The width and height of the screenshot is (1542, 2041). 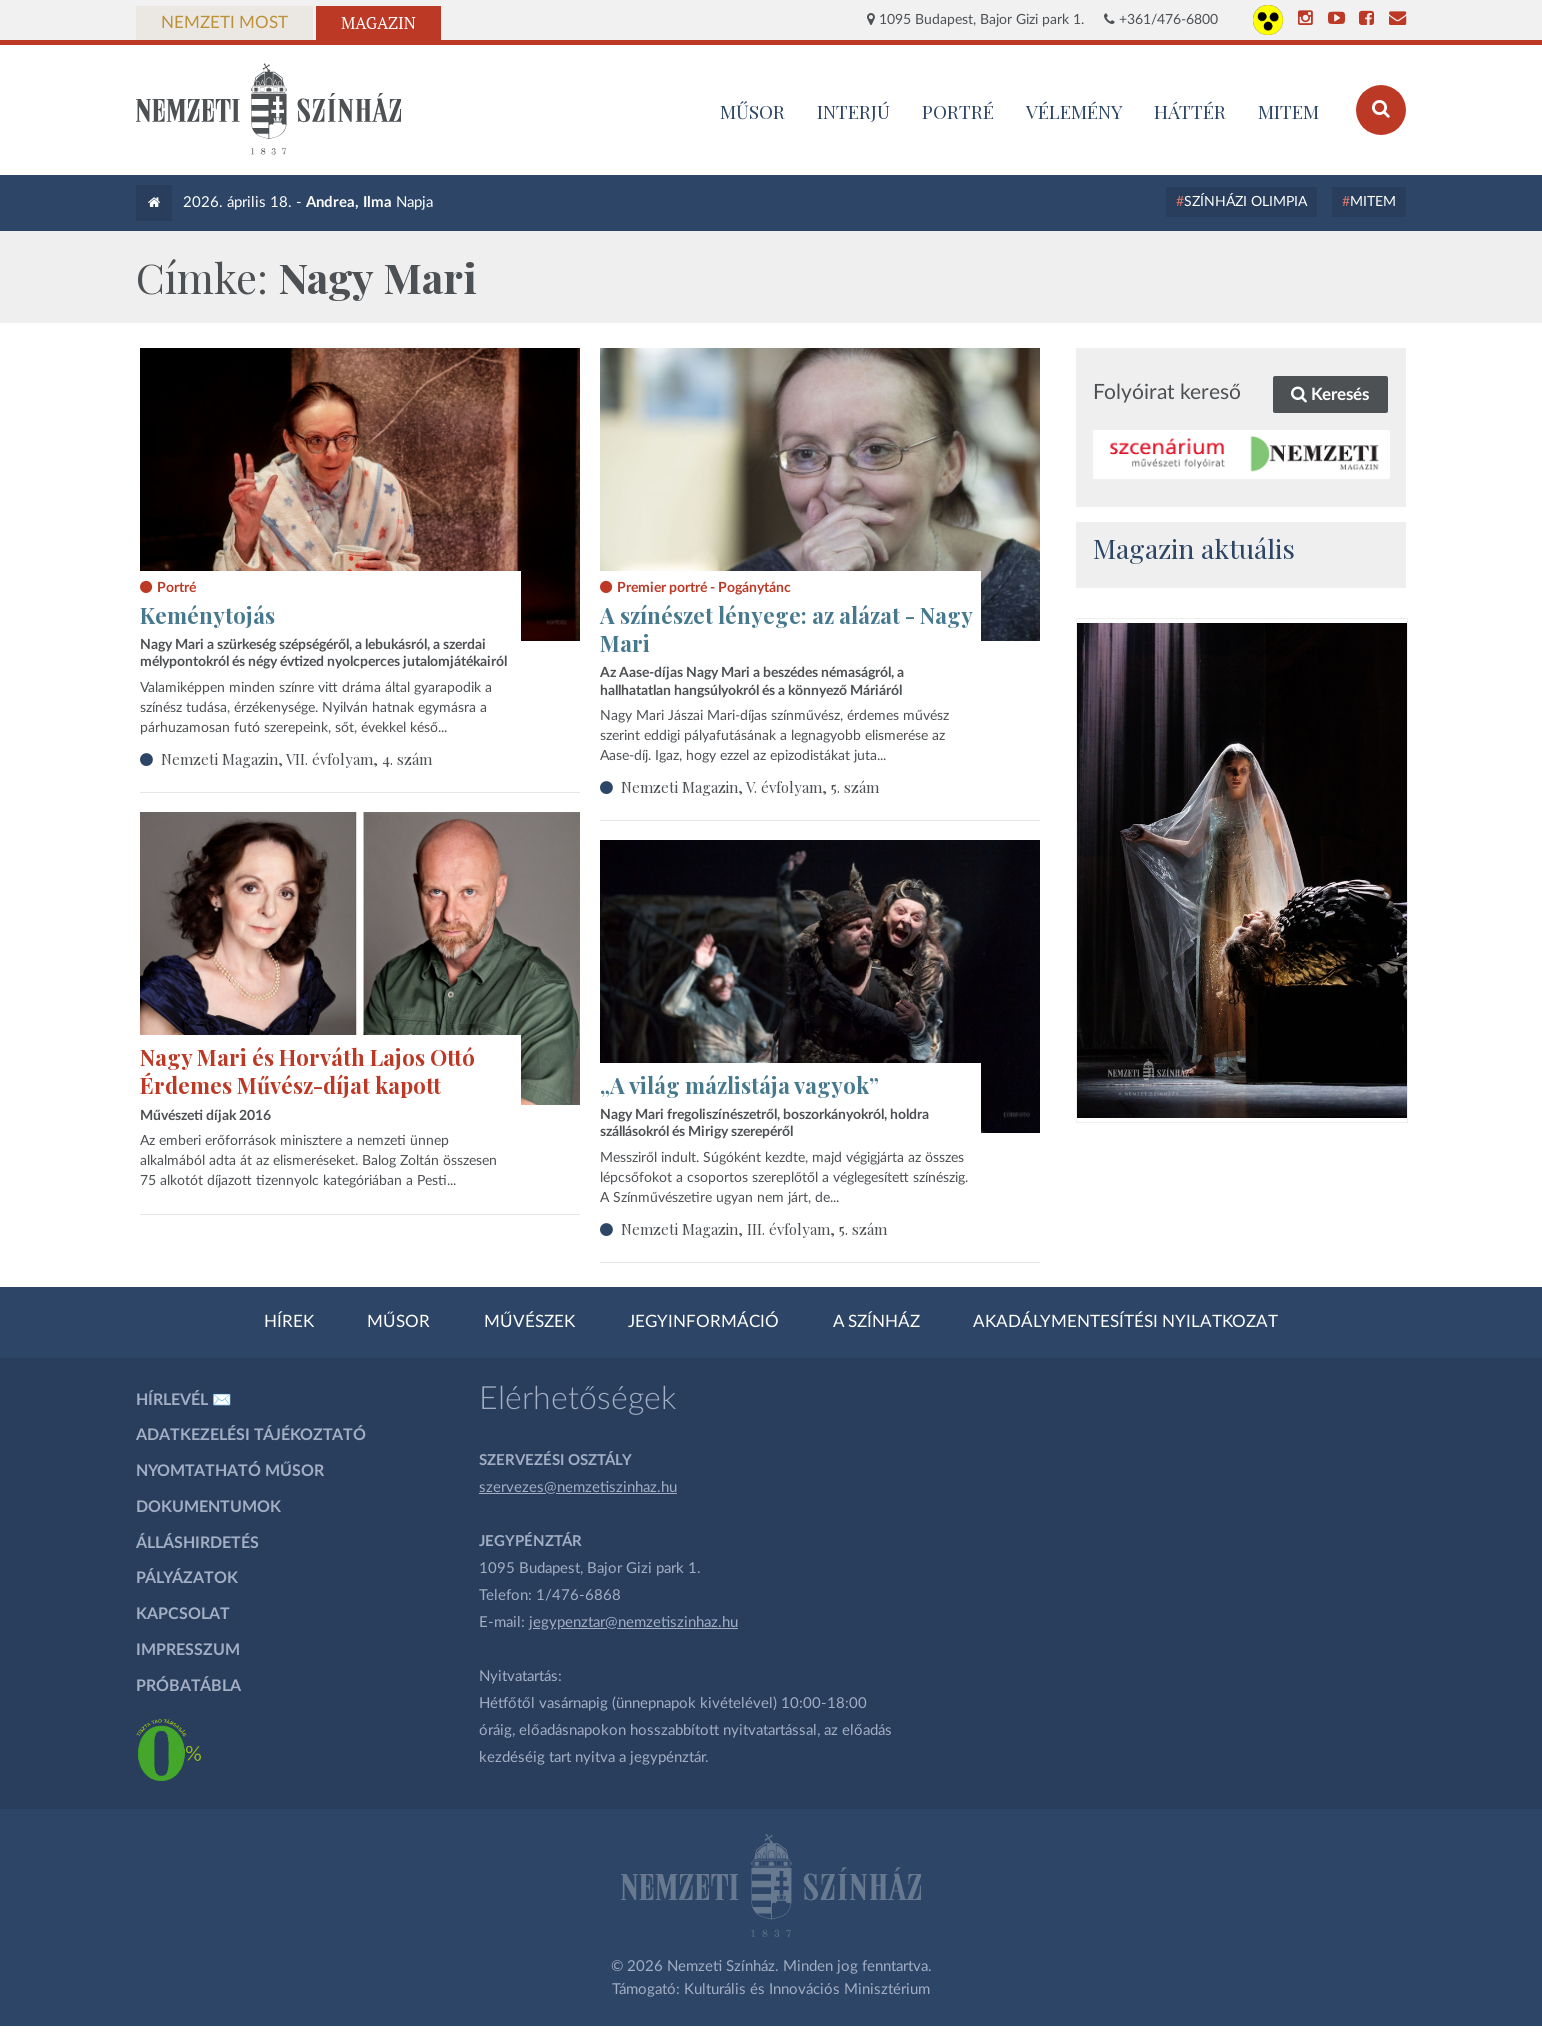 I want to click on [oldal_Salome], so click(x=1242, y=870).